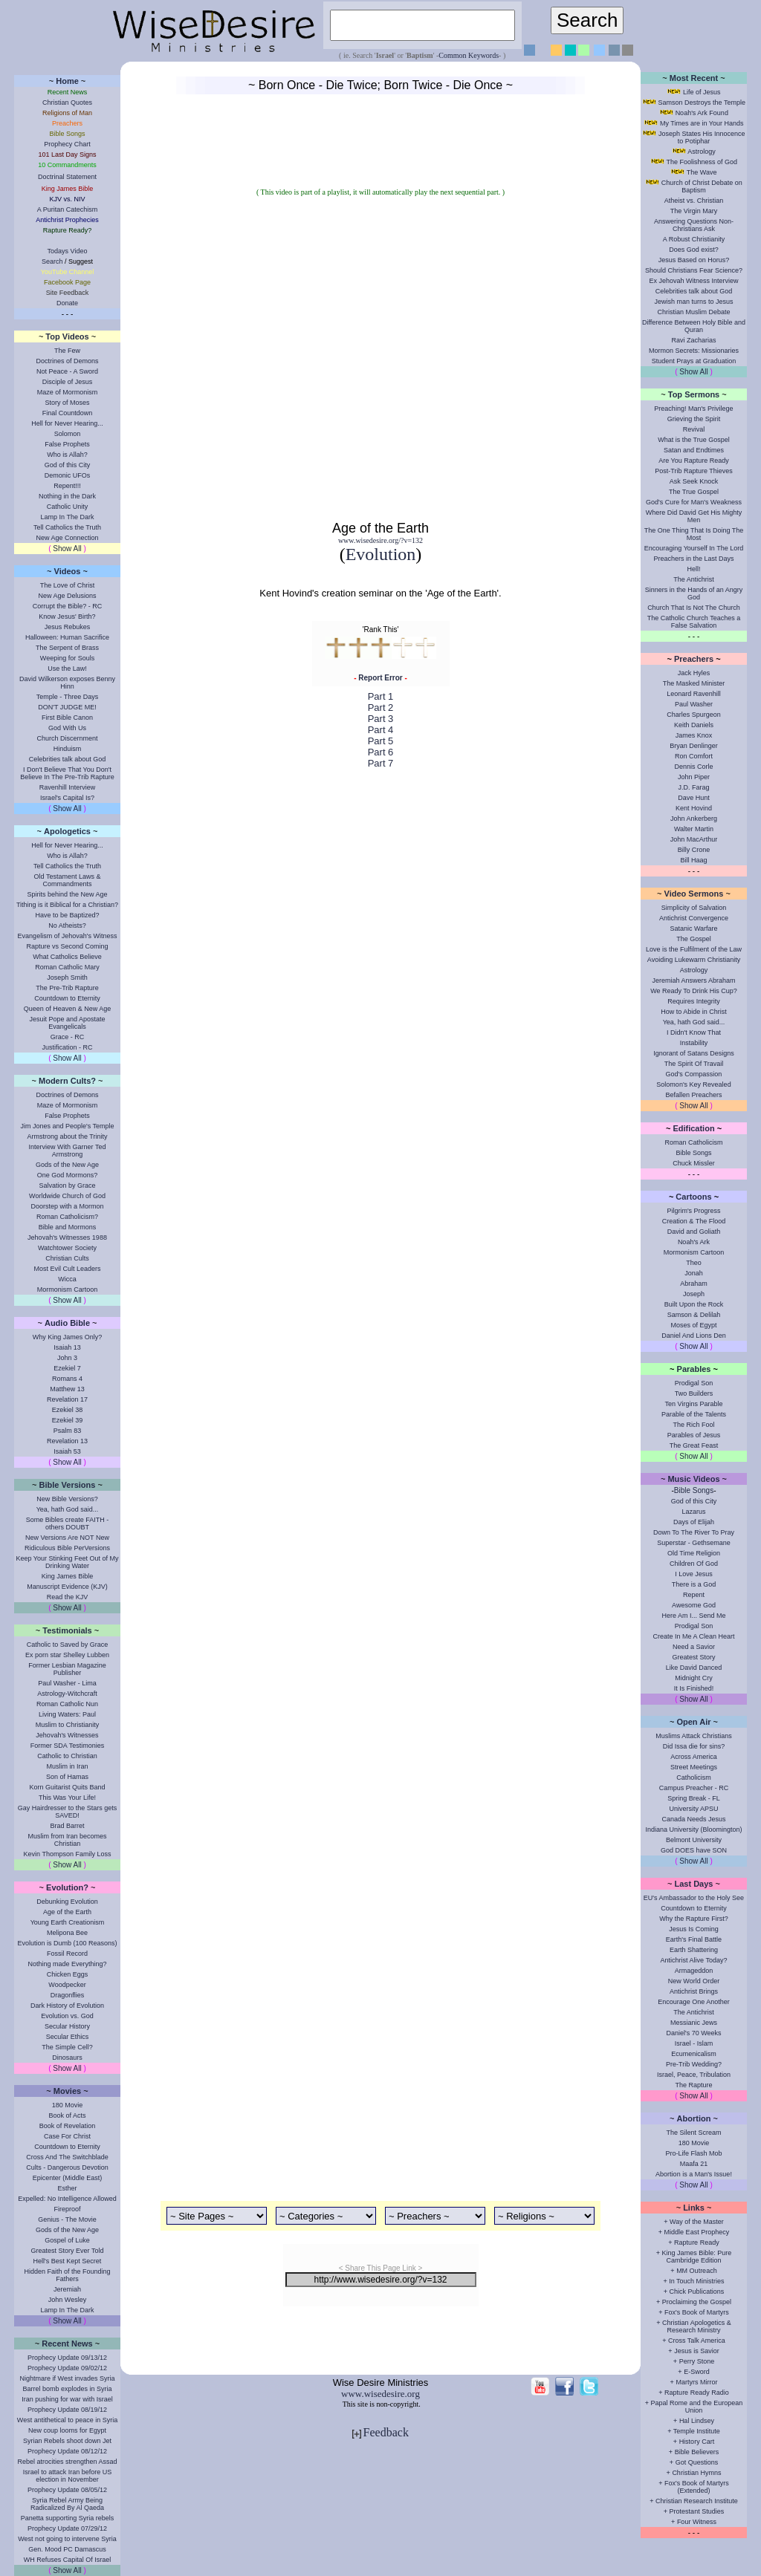  I want to click on Yea, hath God said..., so click(67, 1509).